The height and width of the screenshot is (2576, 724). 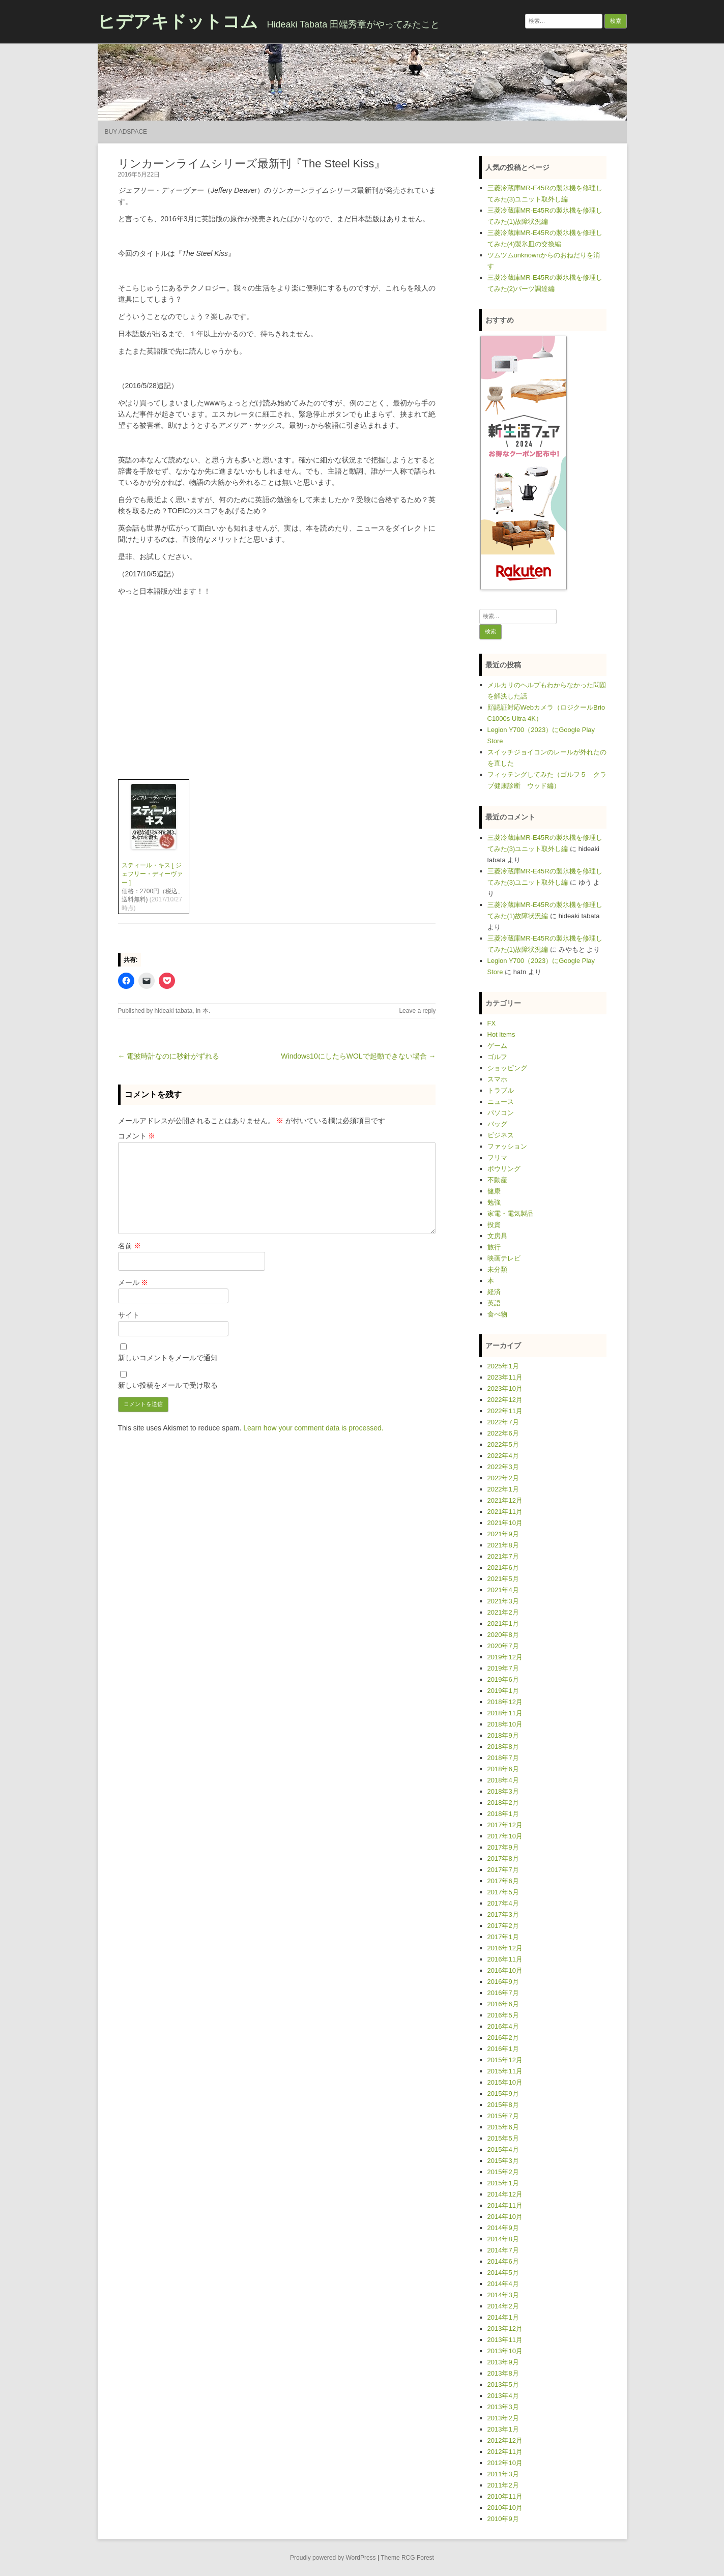 What do you see at coordinates (503, 1534) in the screenshot?
I see `2021年9月` at bounding box center [503, 1534].